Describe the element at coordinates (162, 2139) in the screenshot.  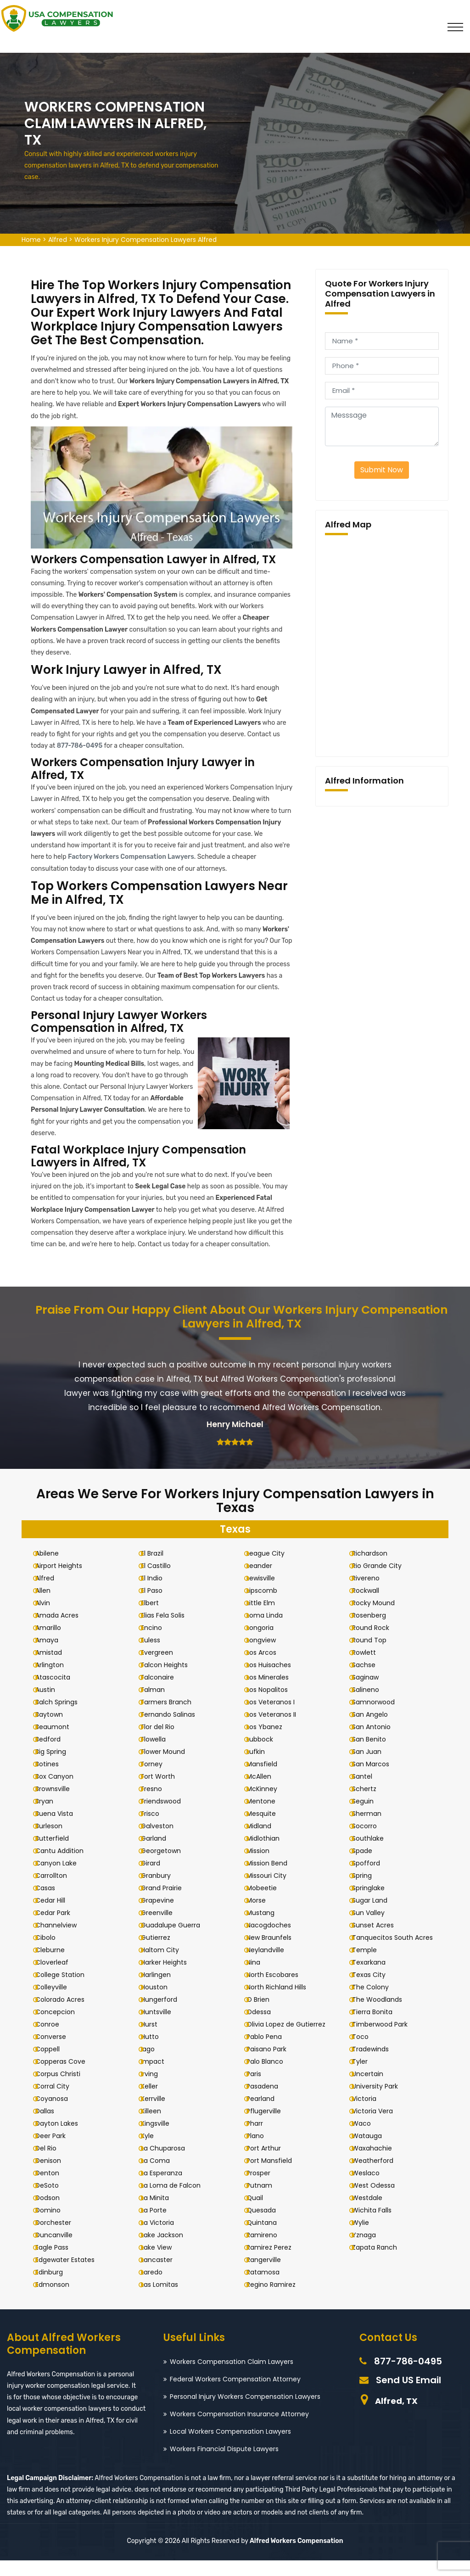
I see `Kingsville` at that location.